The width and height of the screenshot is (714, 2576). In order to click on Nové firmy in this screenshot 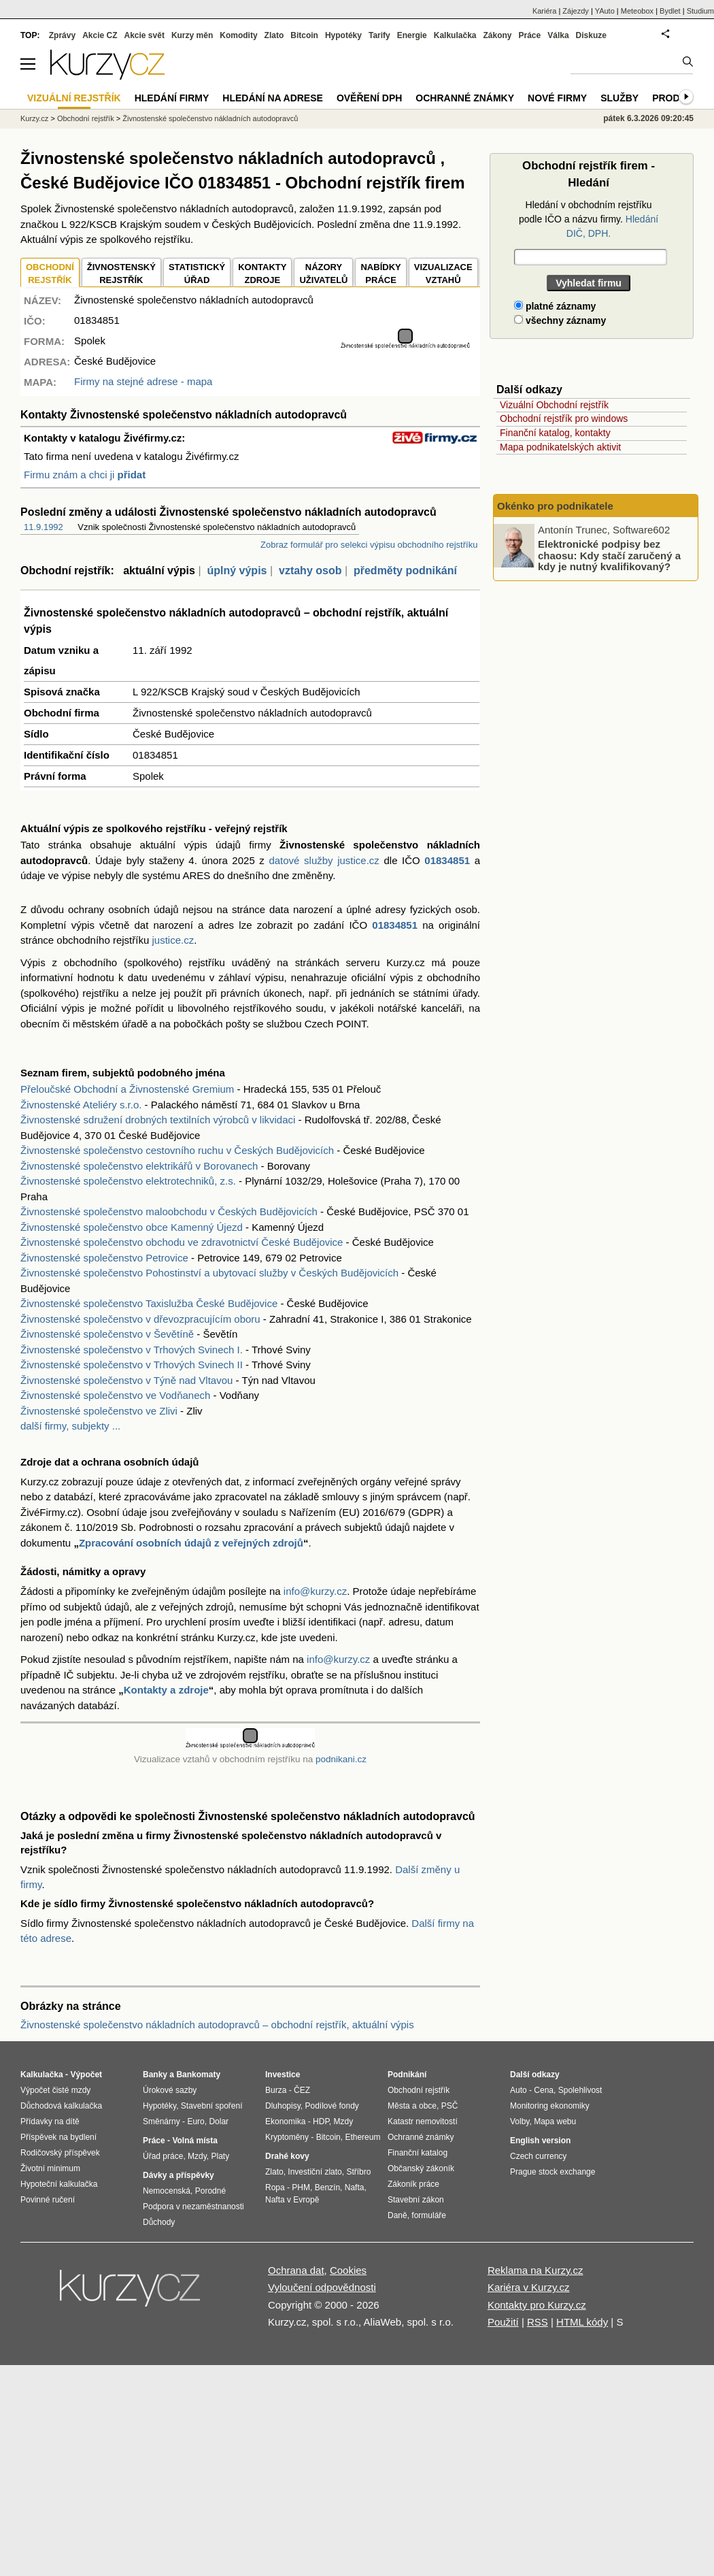, I will do `click(557, 98)`.